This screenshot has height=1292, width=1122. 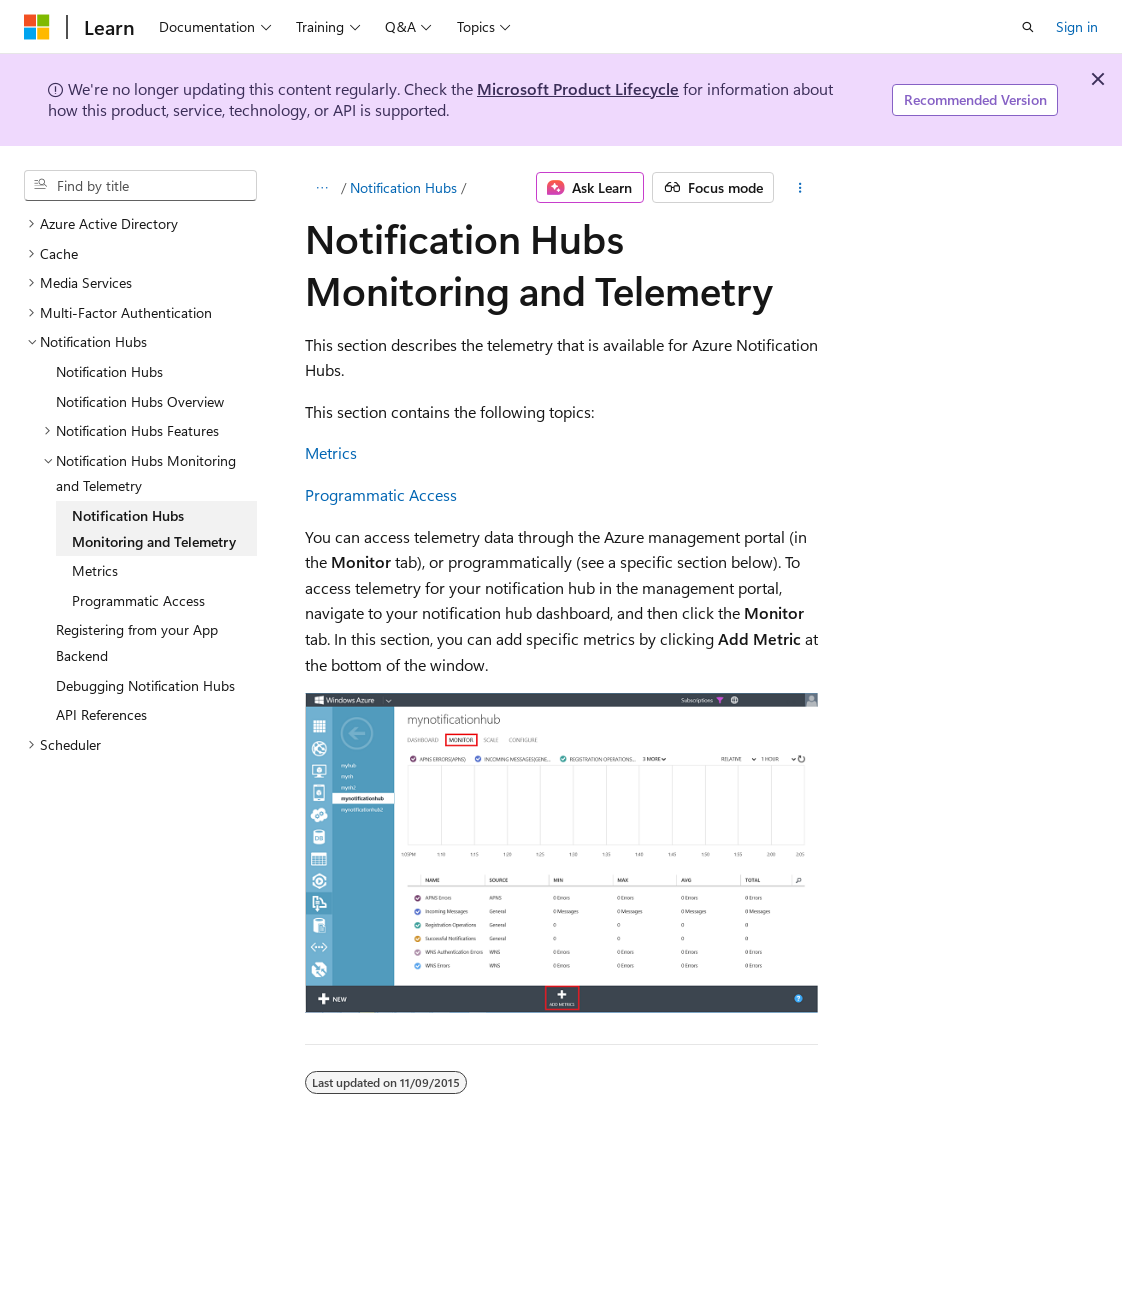 What do you see at coordinates (1077, 26) in the screenshot?
I see `Sign in` at bounding box center [1077, 26].